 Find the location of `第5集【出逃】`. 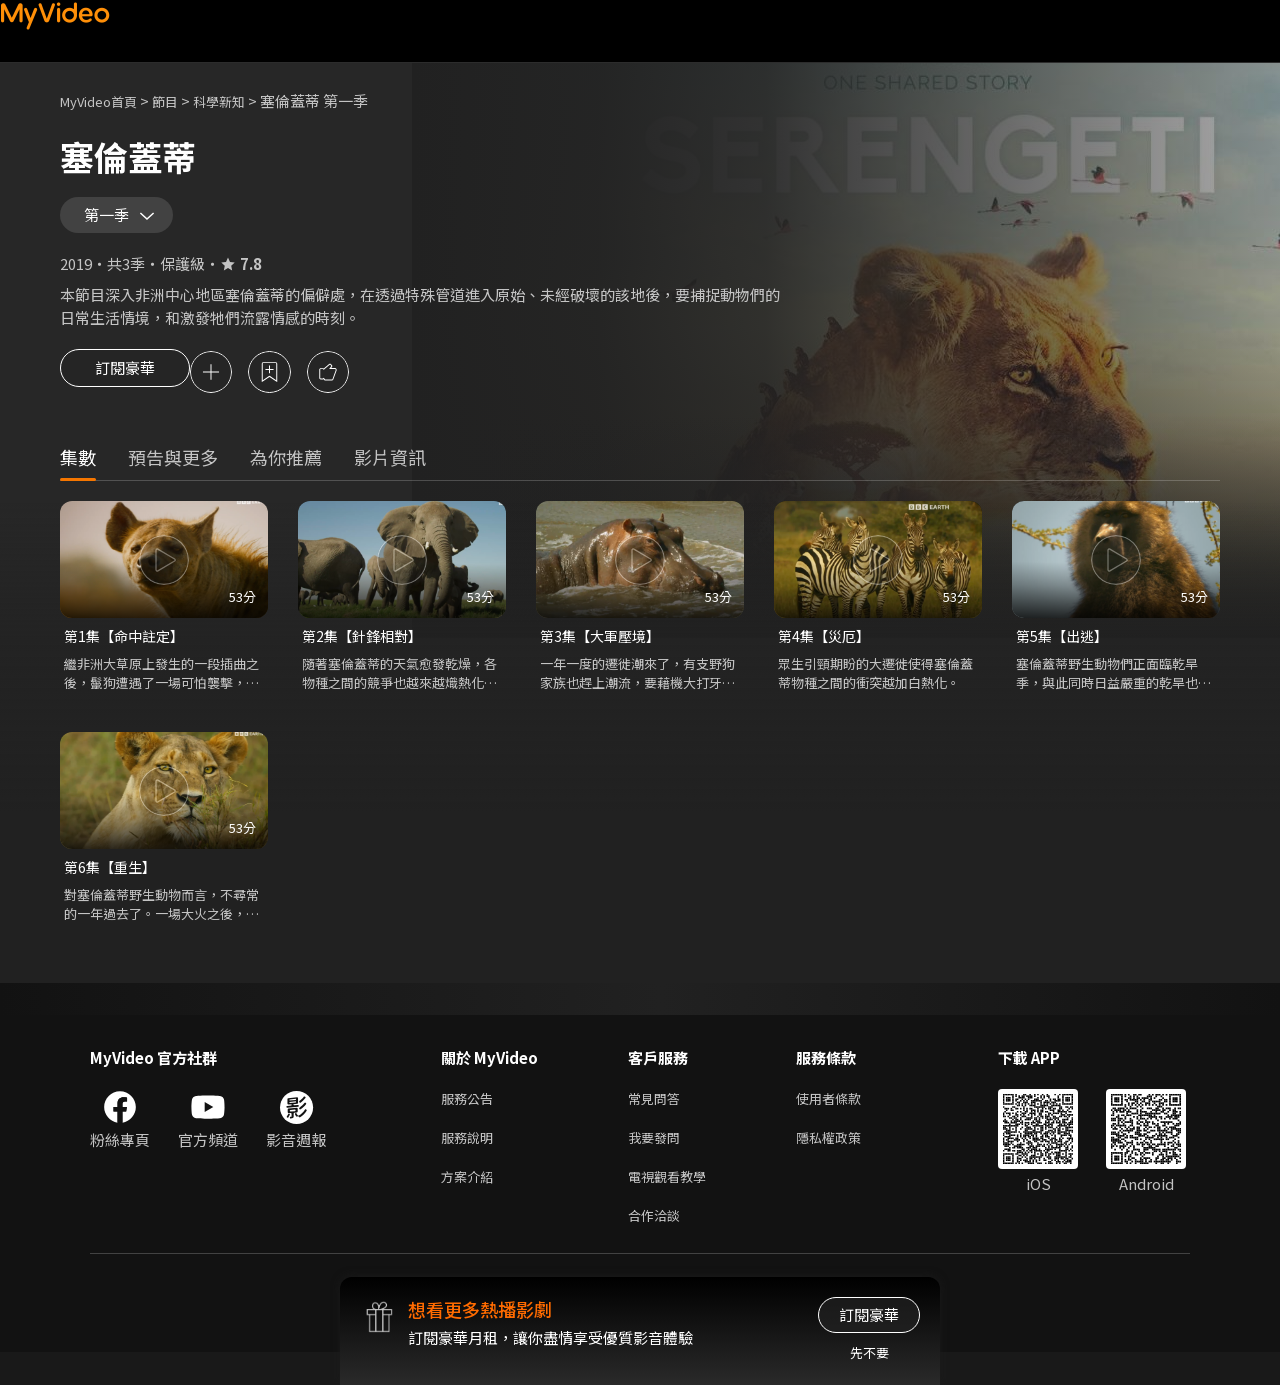

第5集【出逃】 is located at coordinates (1065, 653).